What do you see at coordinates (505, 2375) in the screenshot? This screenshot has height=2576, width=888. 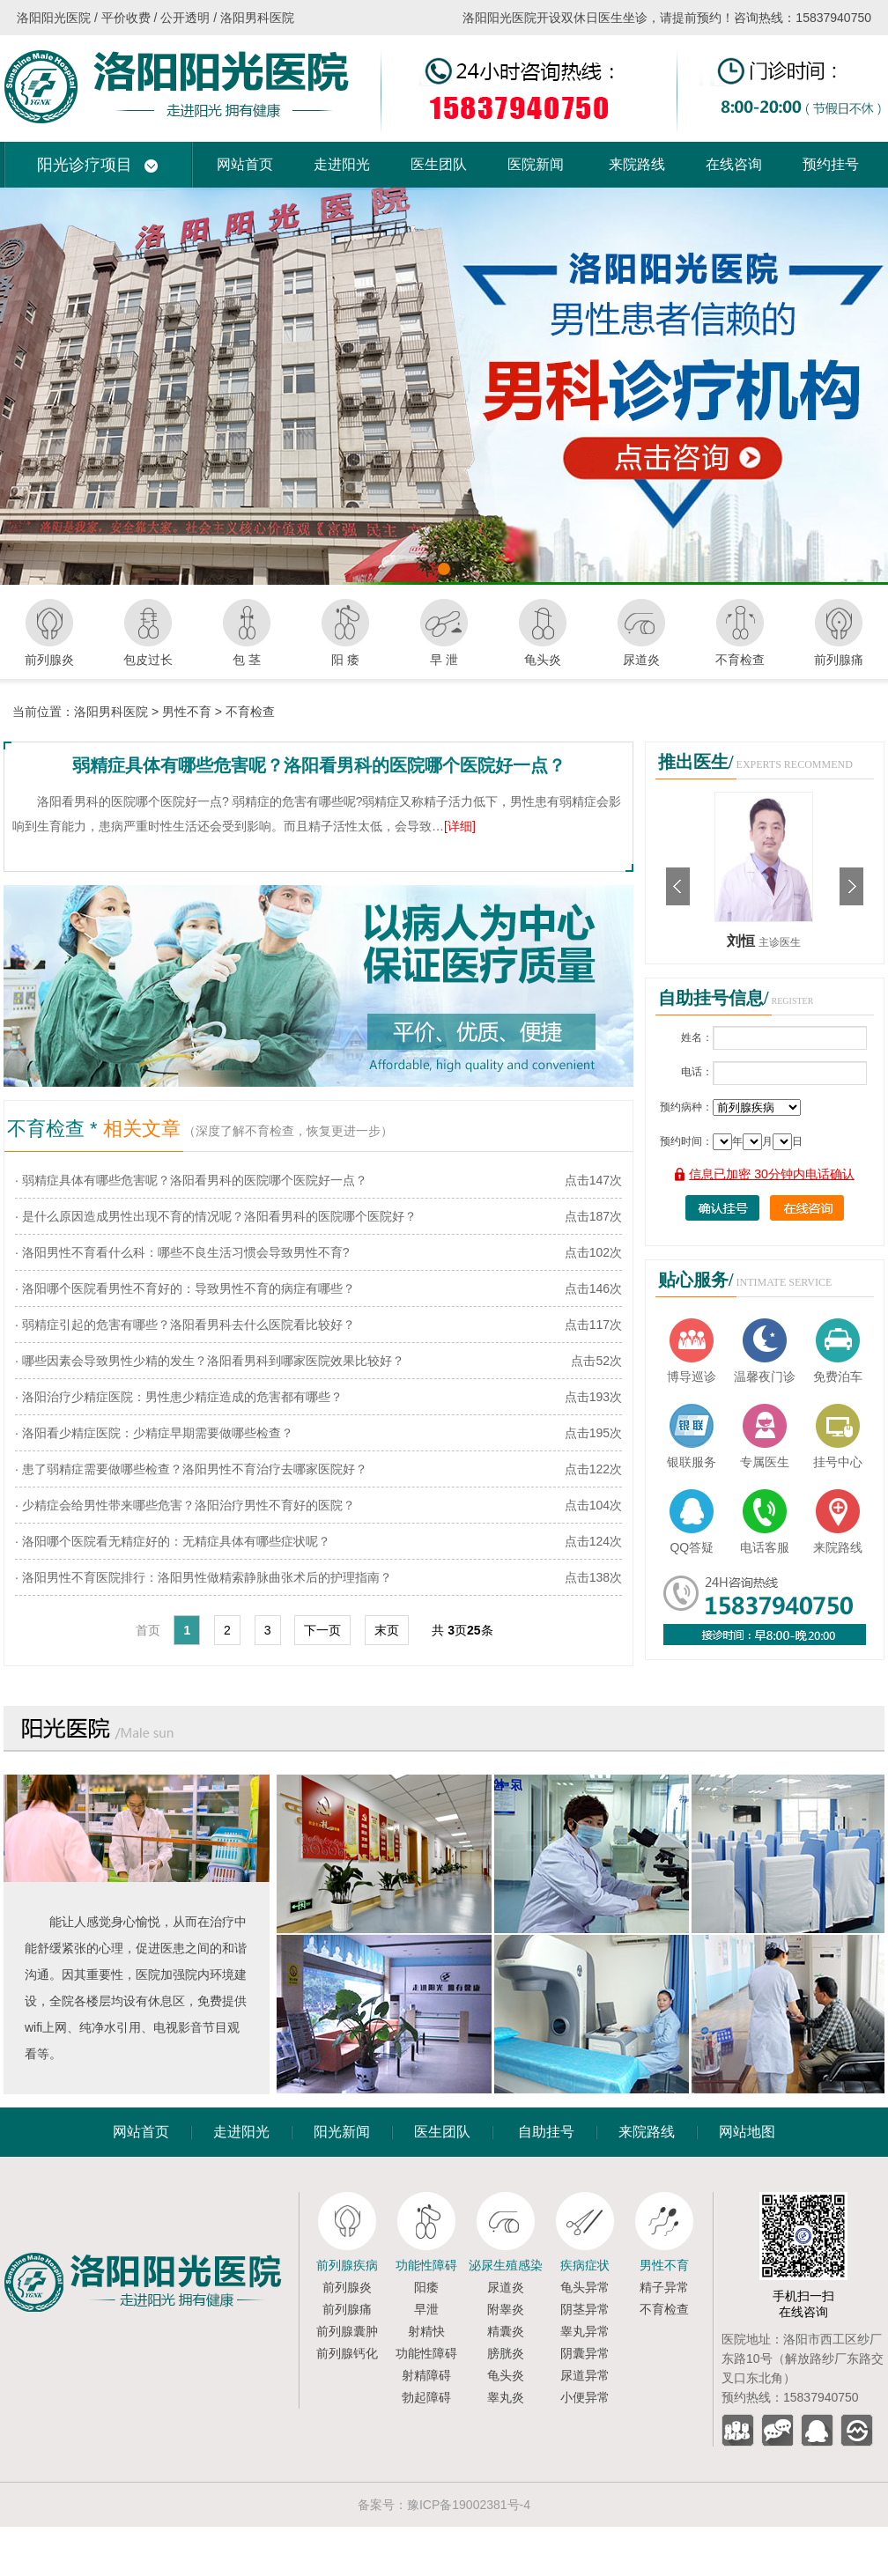 I see `龟头炎` at bounding box center [505, 2375].